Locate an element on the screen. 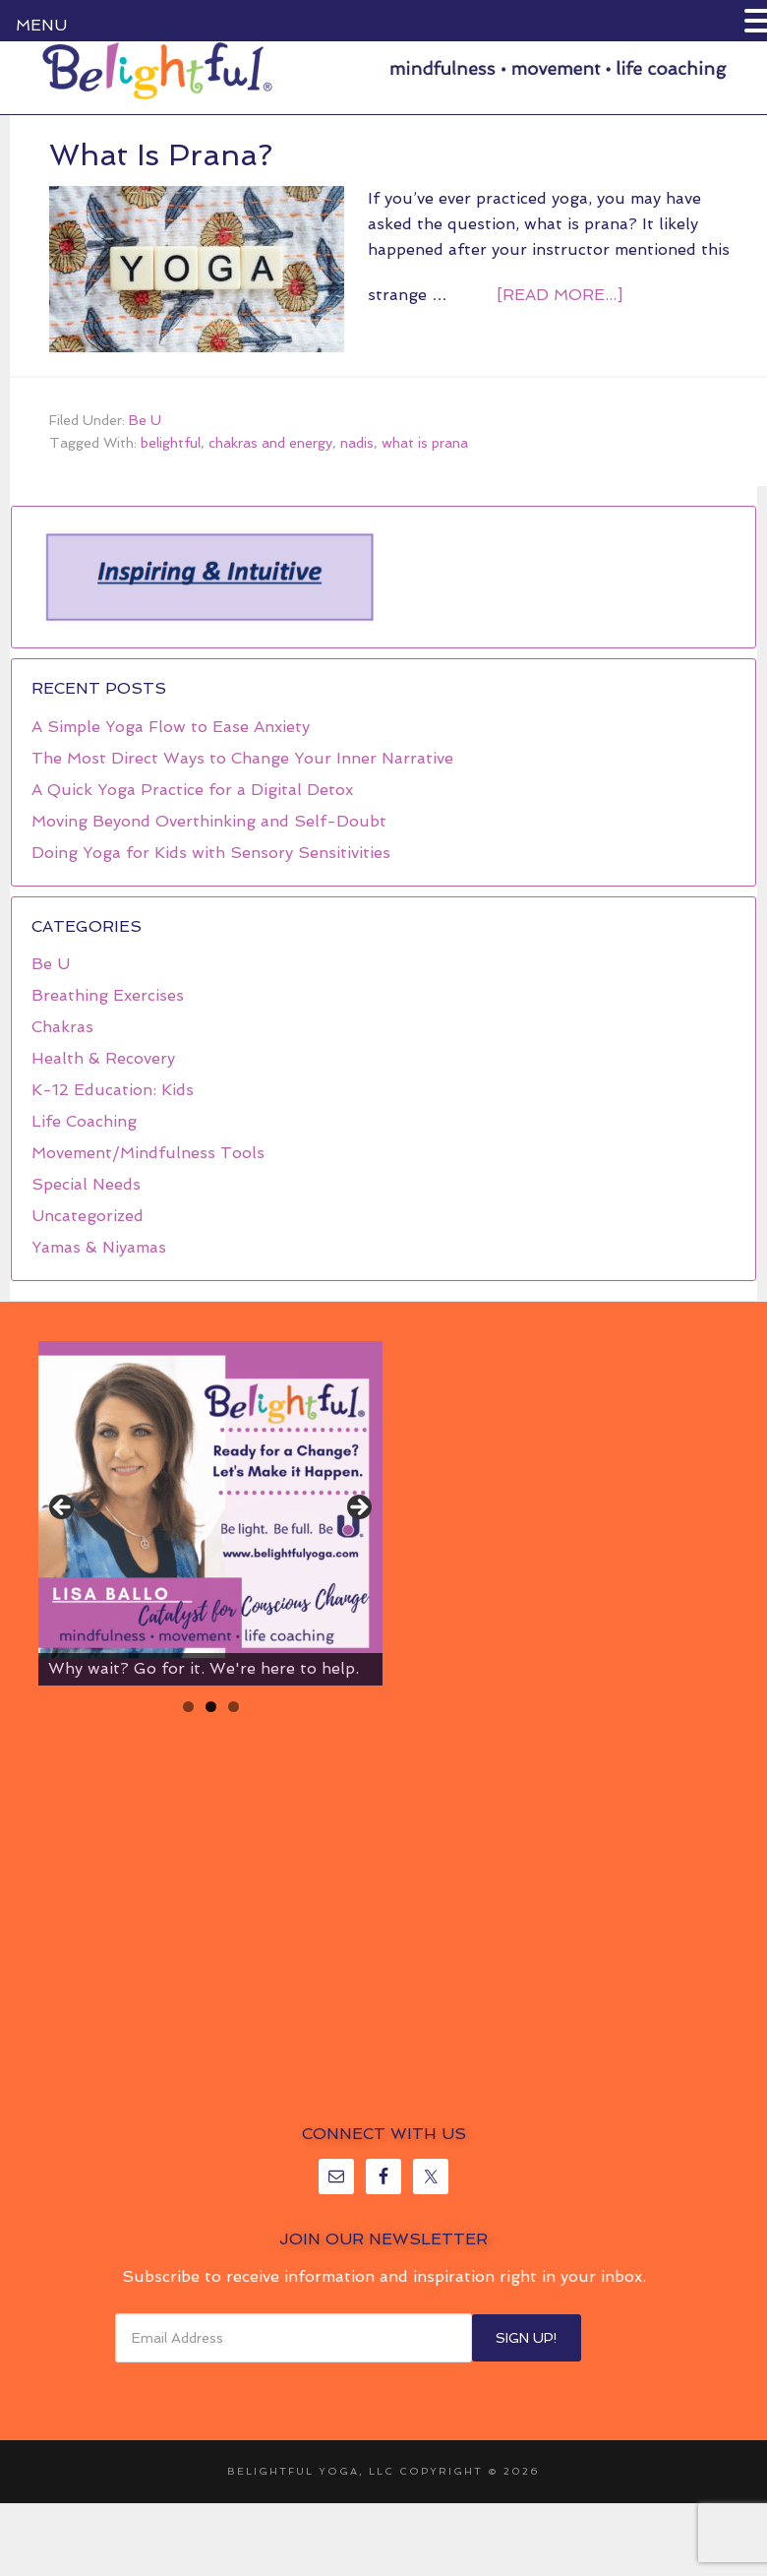  < [button] is located at coordinates (63, 1508).